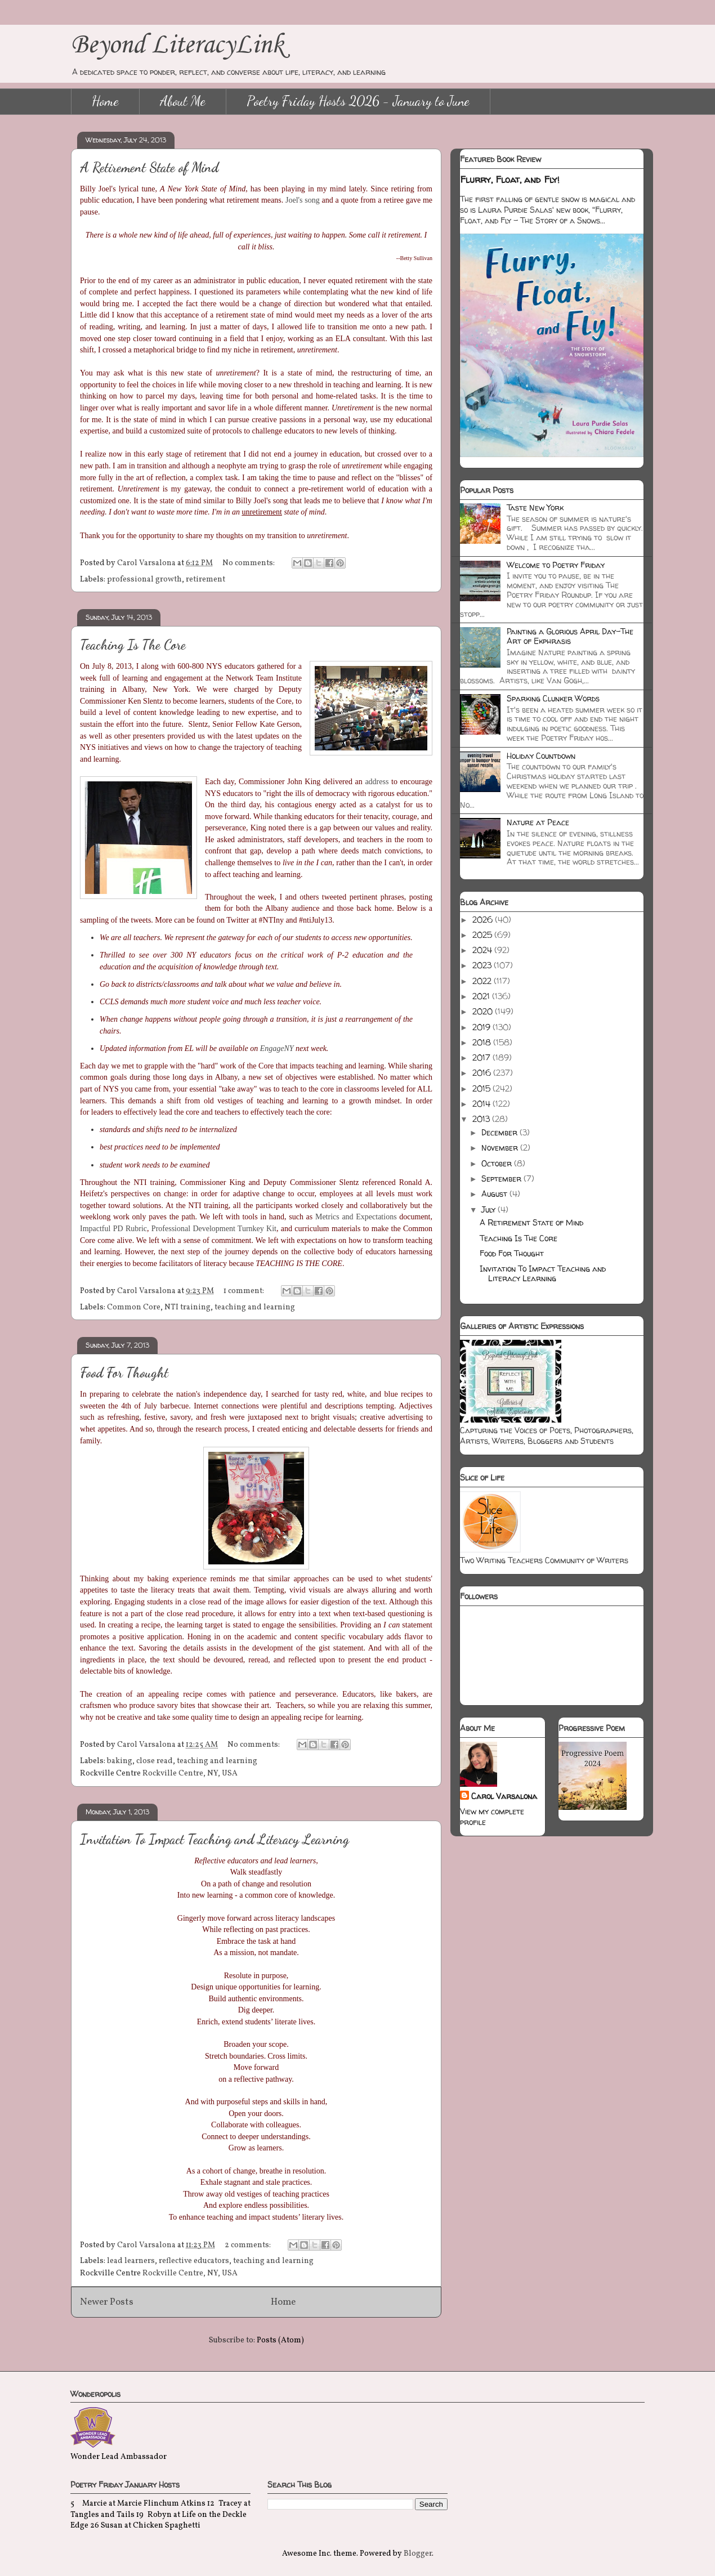 This screenshot has height=2576, width=715. I want to click on 2021, so click(482, 996).